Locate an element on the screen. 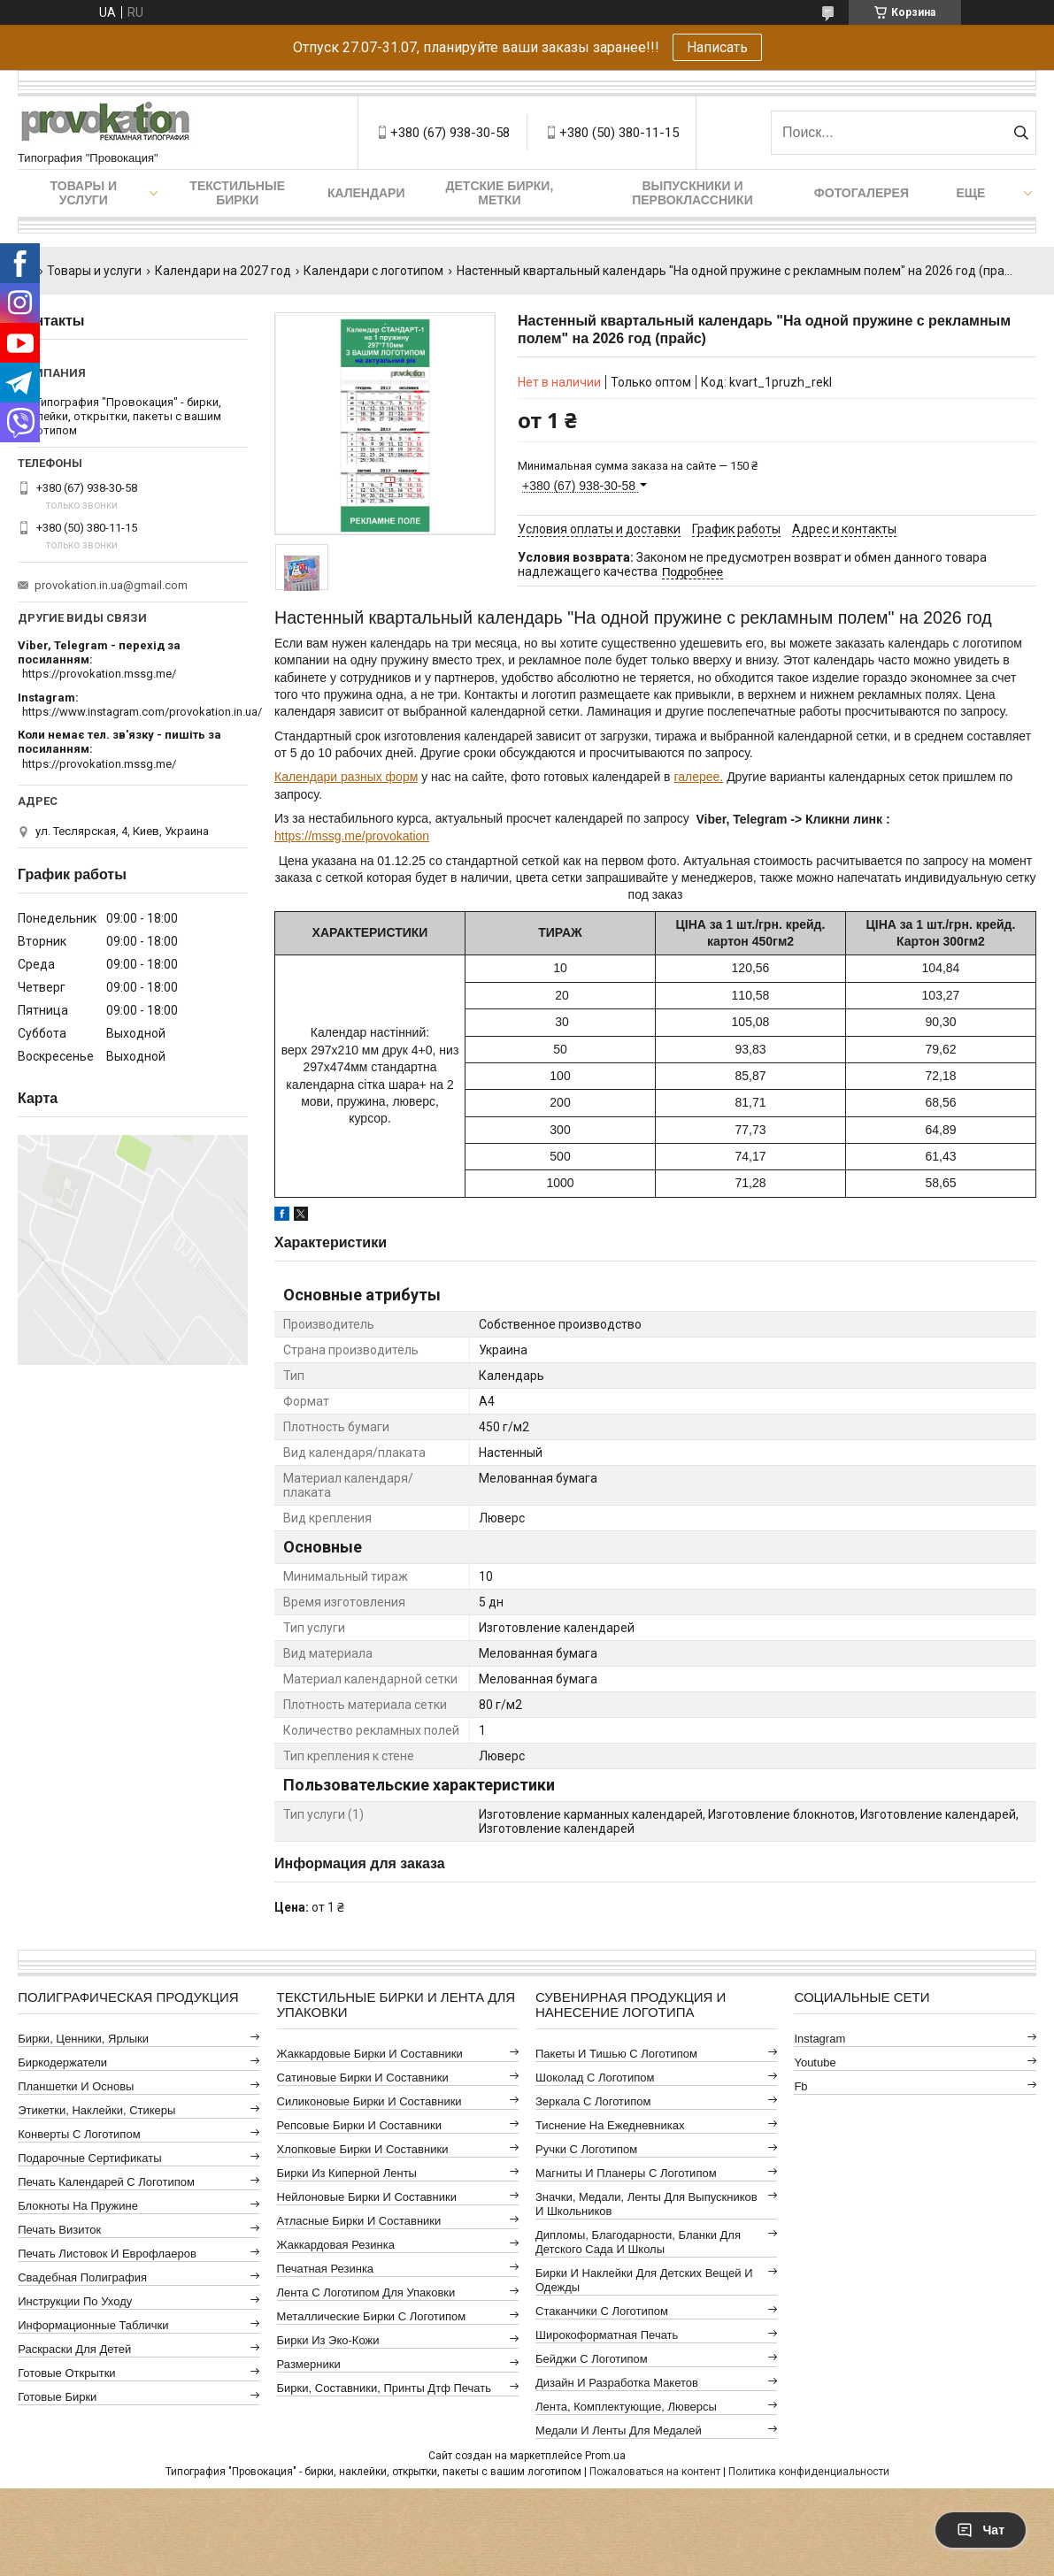 The image size is (1054, 2576). Печать визиток is located at coordinates (59, 2229).